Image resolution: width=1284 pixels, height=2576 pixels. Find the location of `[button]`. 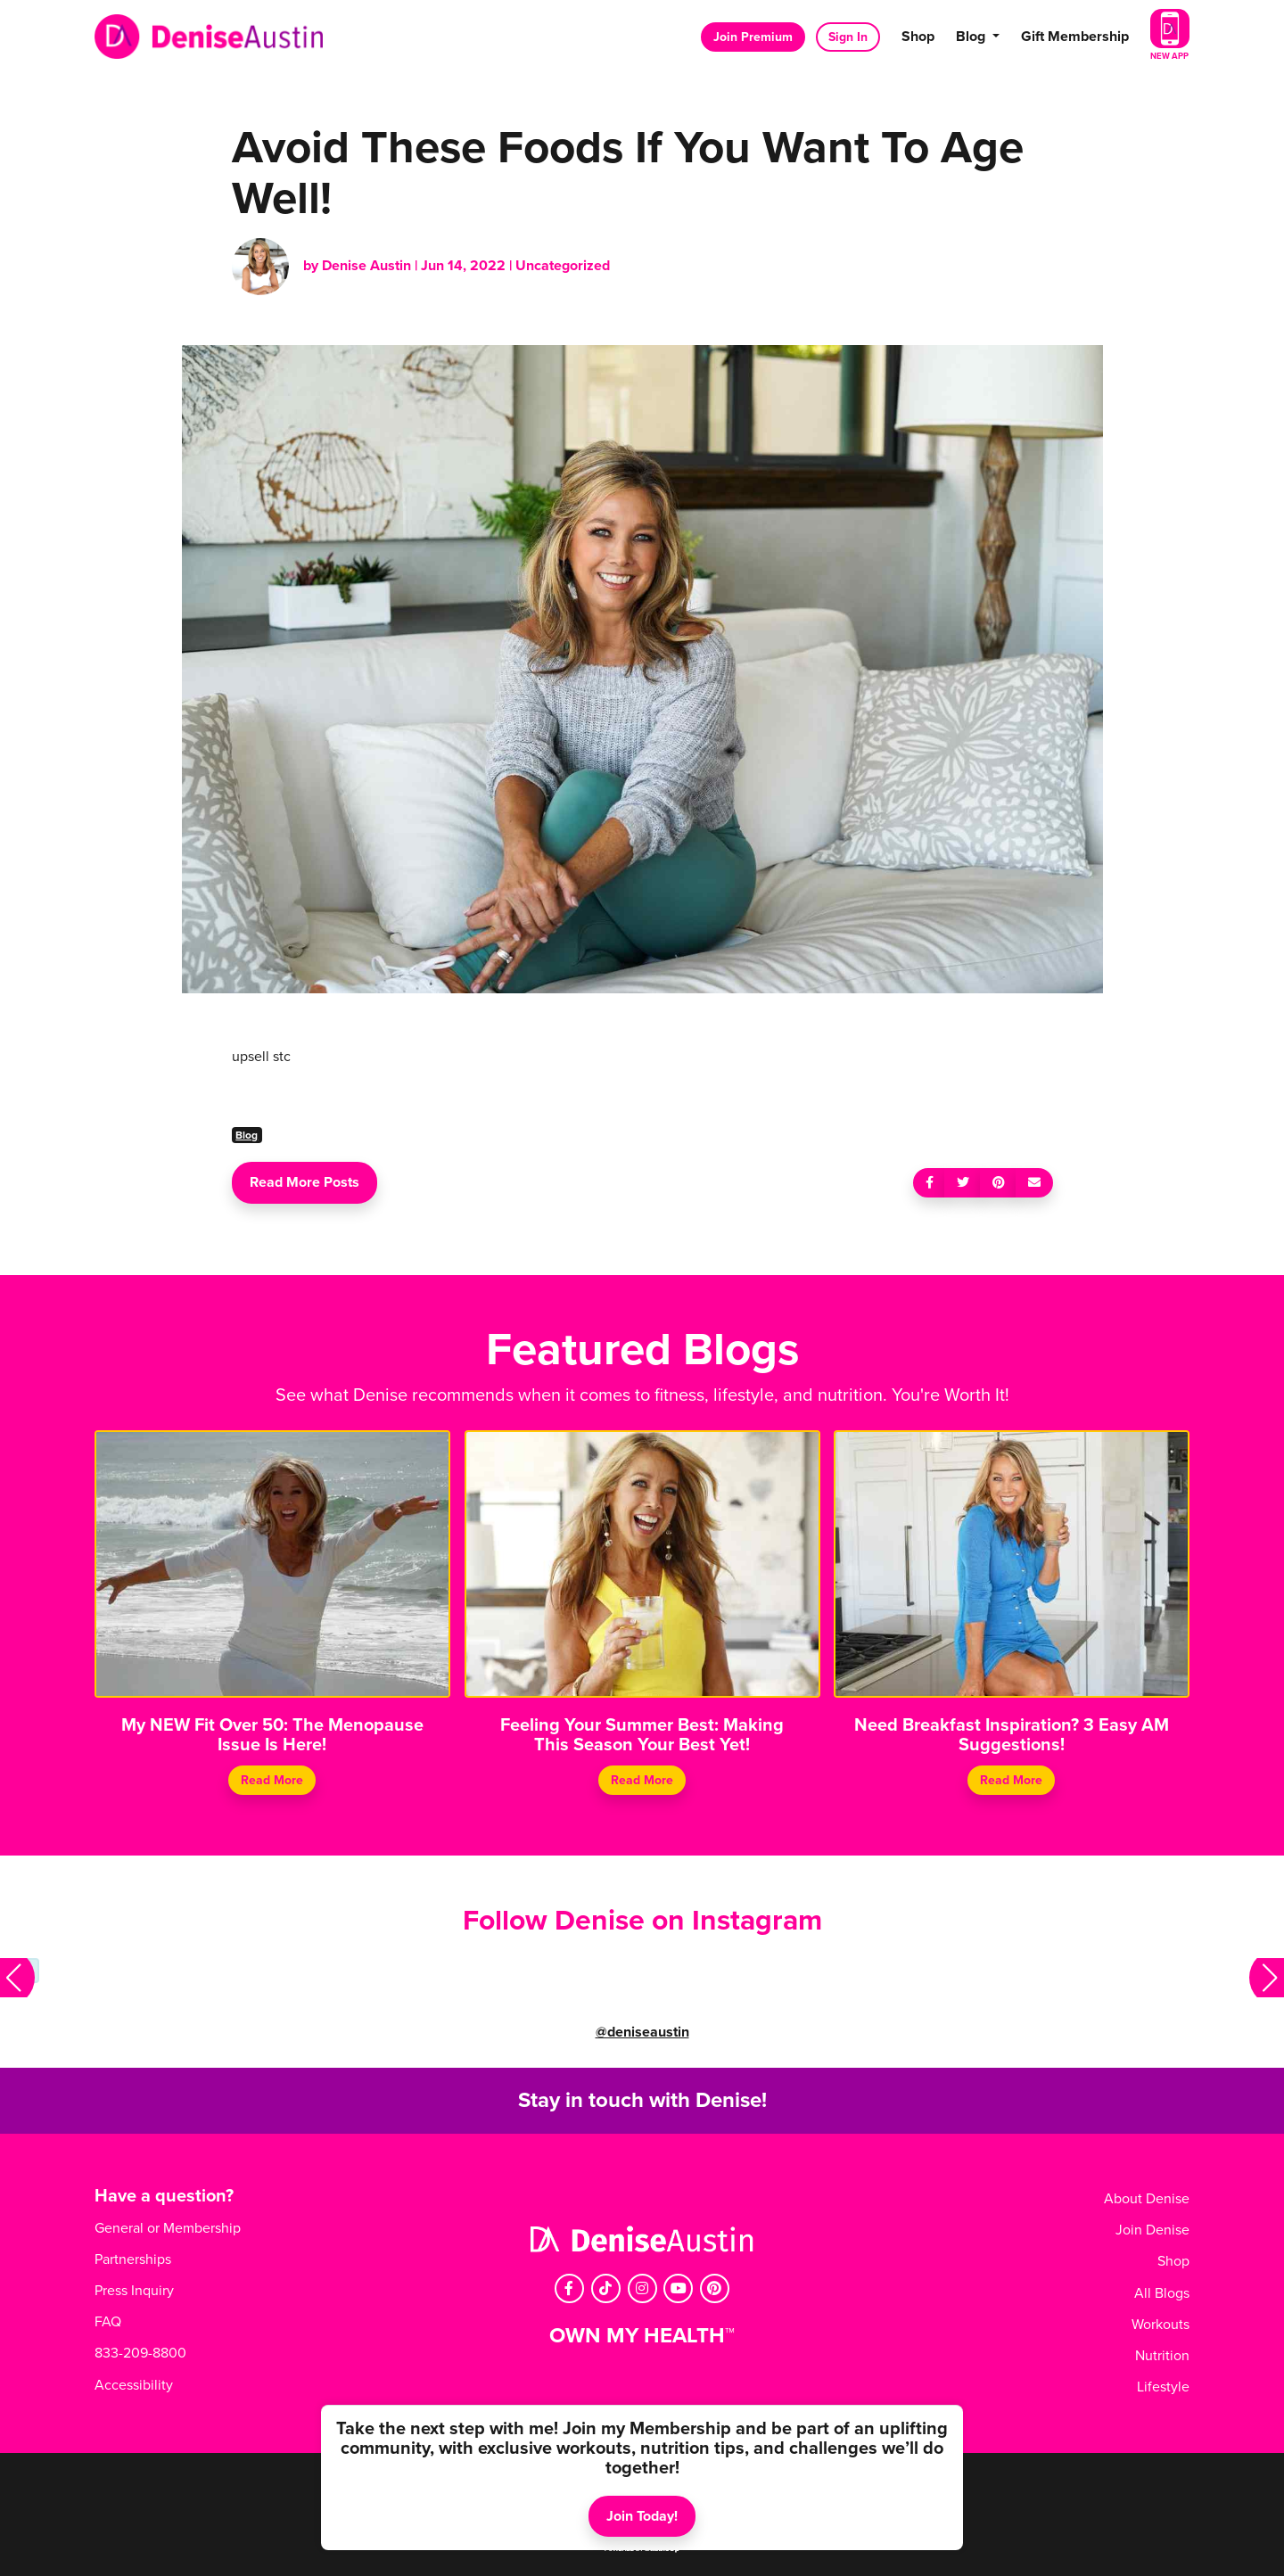

[button] is located at coordinates (17, 1977).